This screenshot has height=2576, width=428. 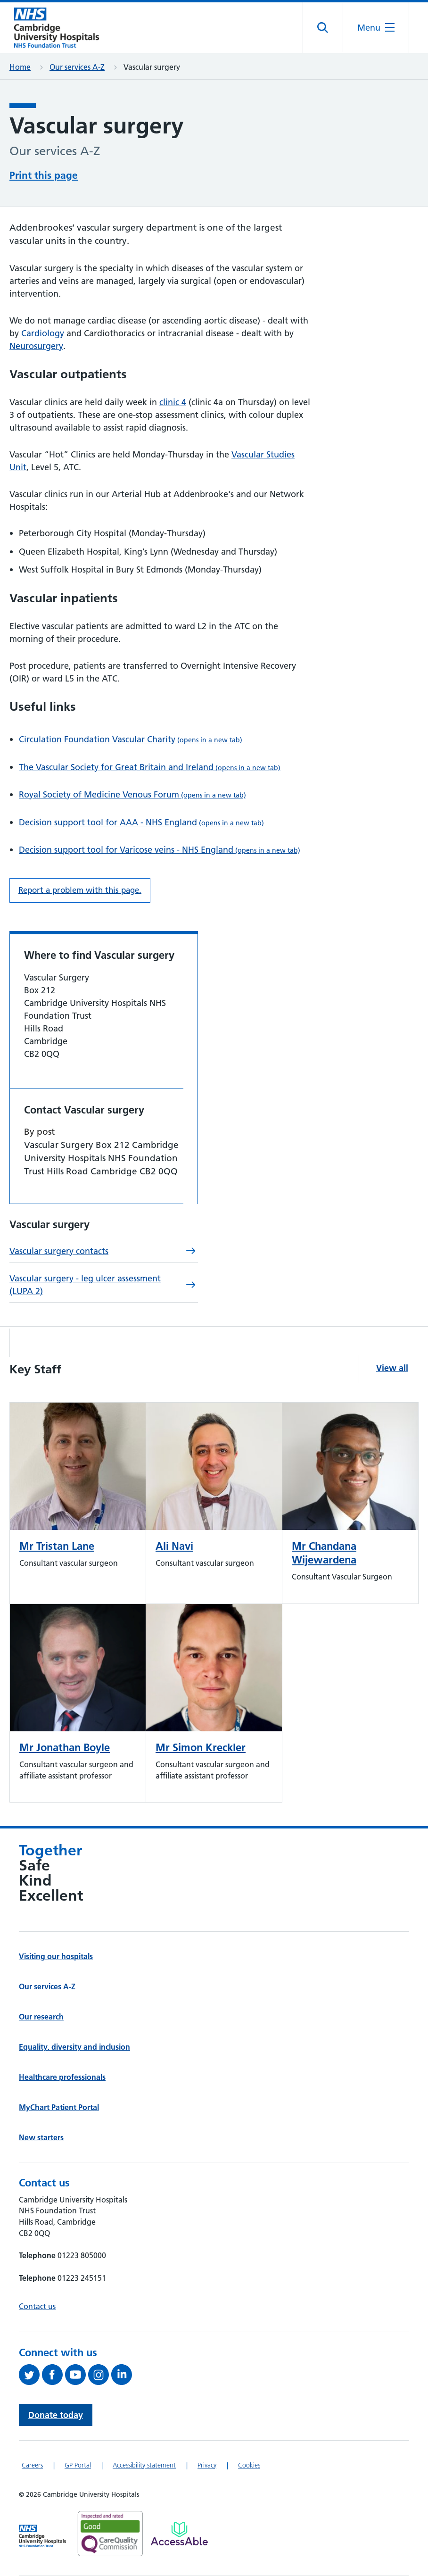 What do you see at coordinates (41, 2016) in the screenshot?
I see `Our research` at bounding box center [41, 2016].